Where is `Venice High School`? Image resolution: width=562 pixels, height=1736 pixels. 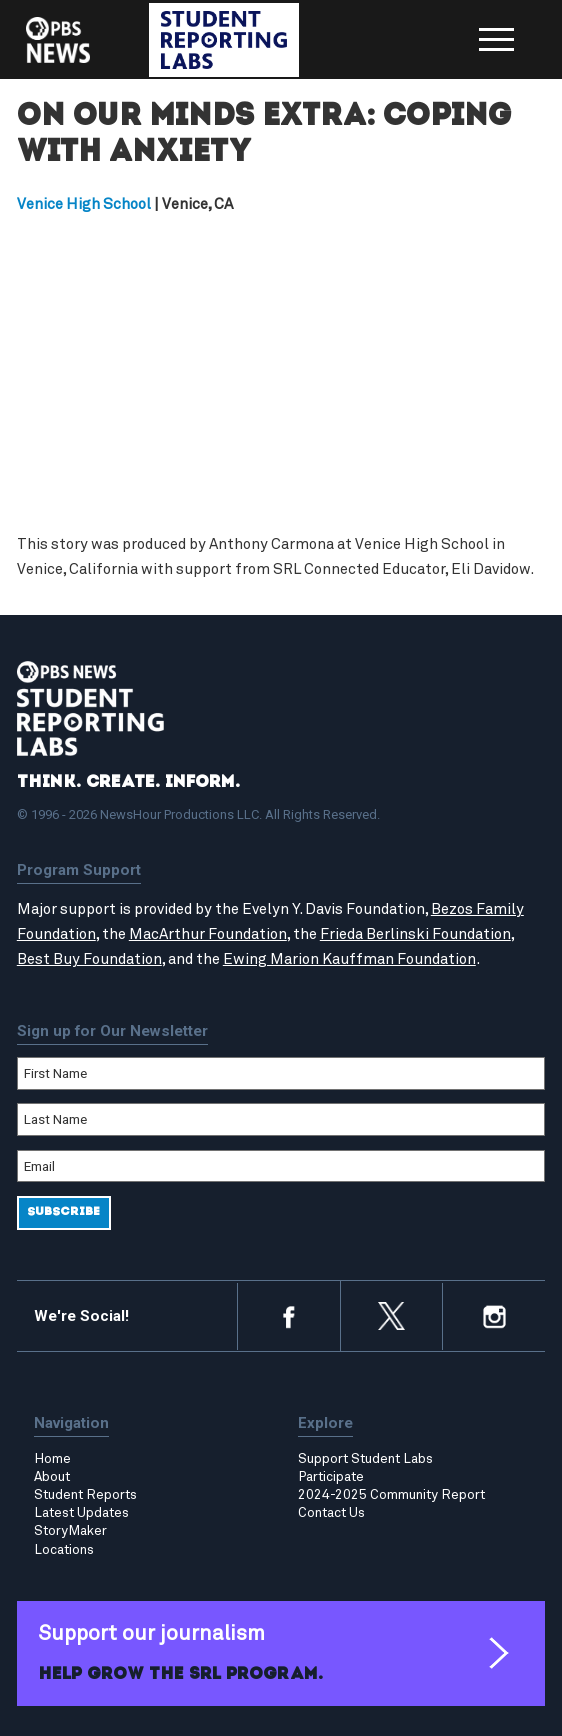
Venice High School is located at coordinates (84, 204).